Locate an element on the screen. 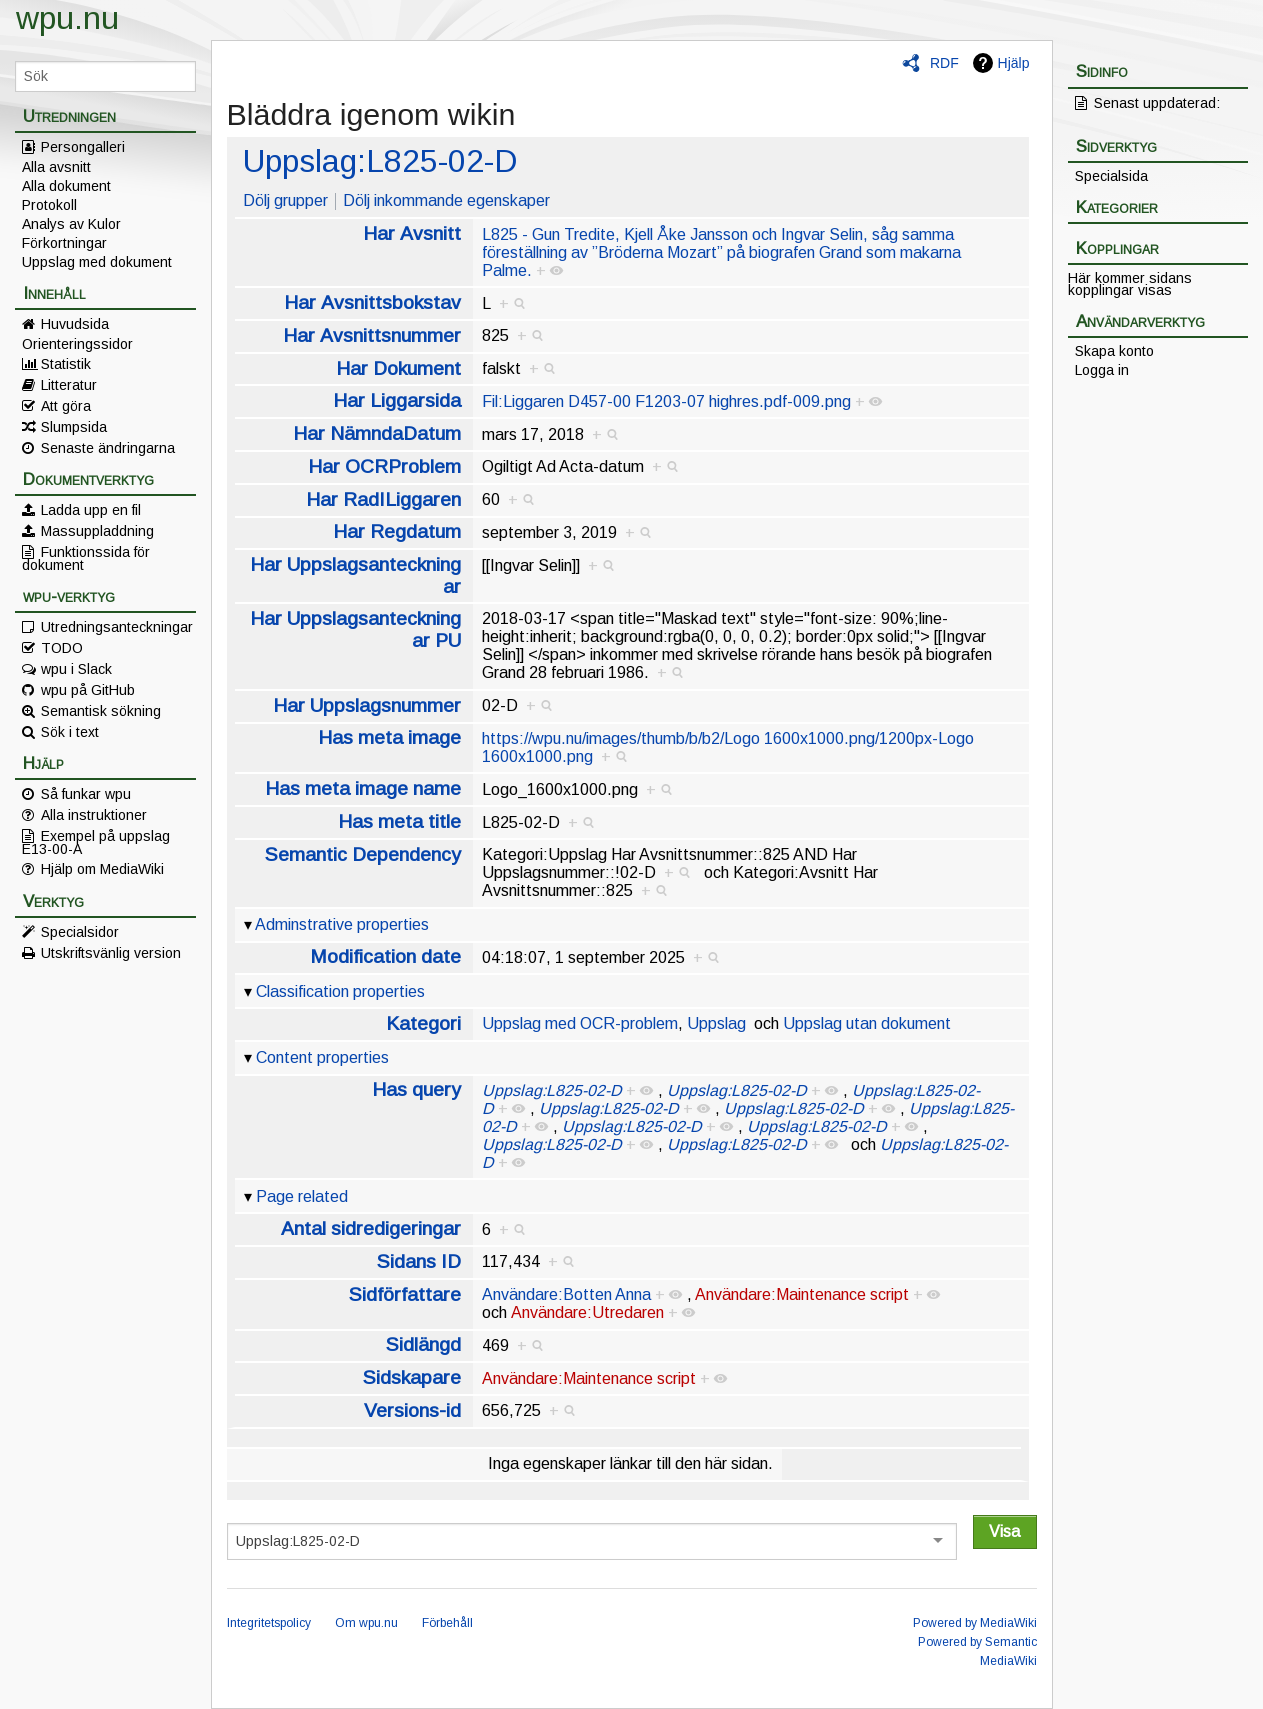 This screenshot has width=1263, height=1709. Sök i text is located at coordinates (70, 732).